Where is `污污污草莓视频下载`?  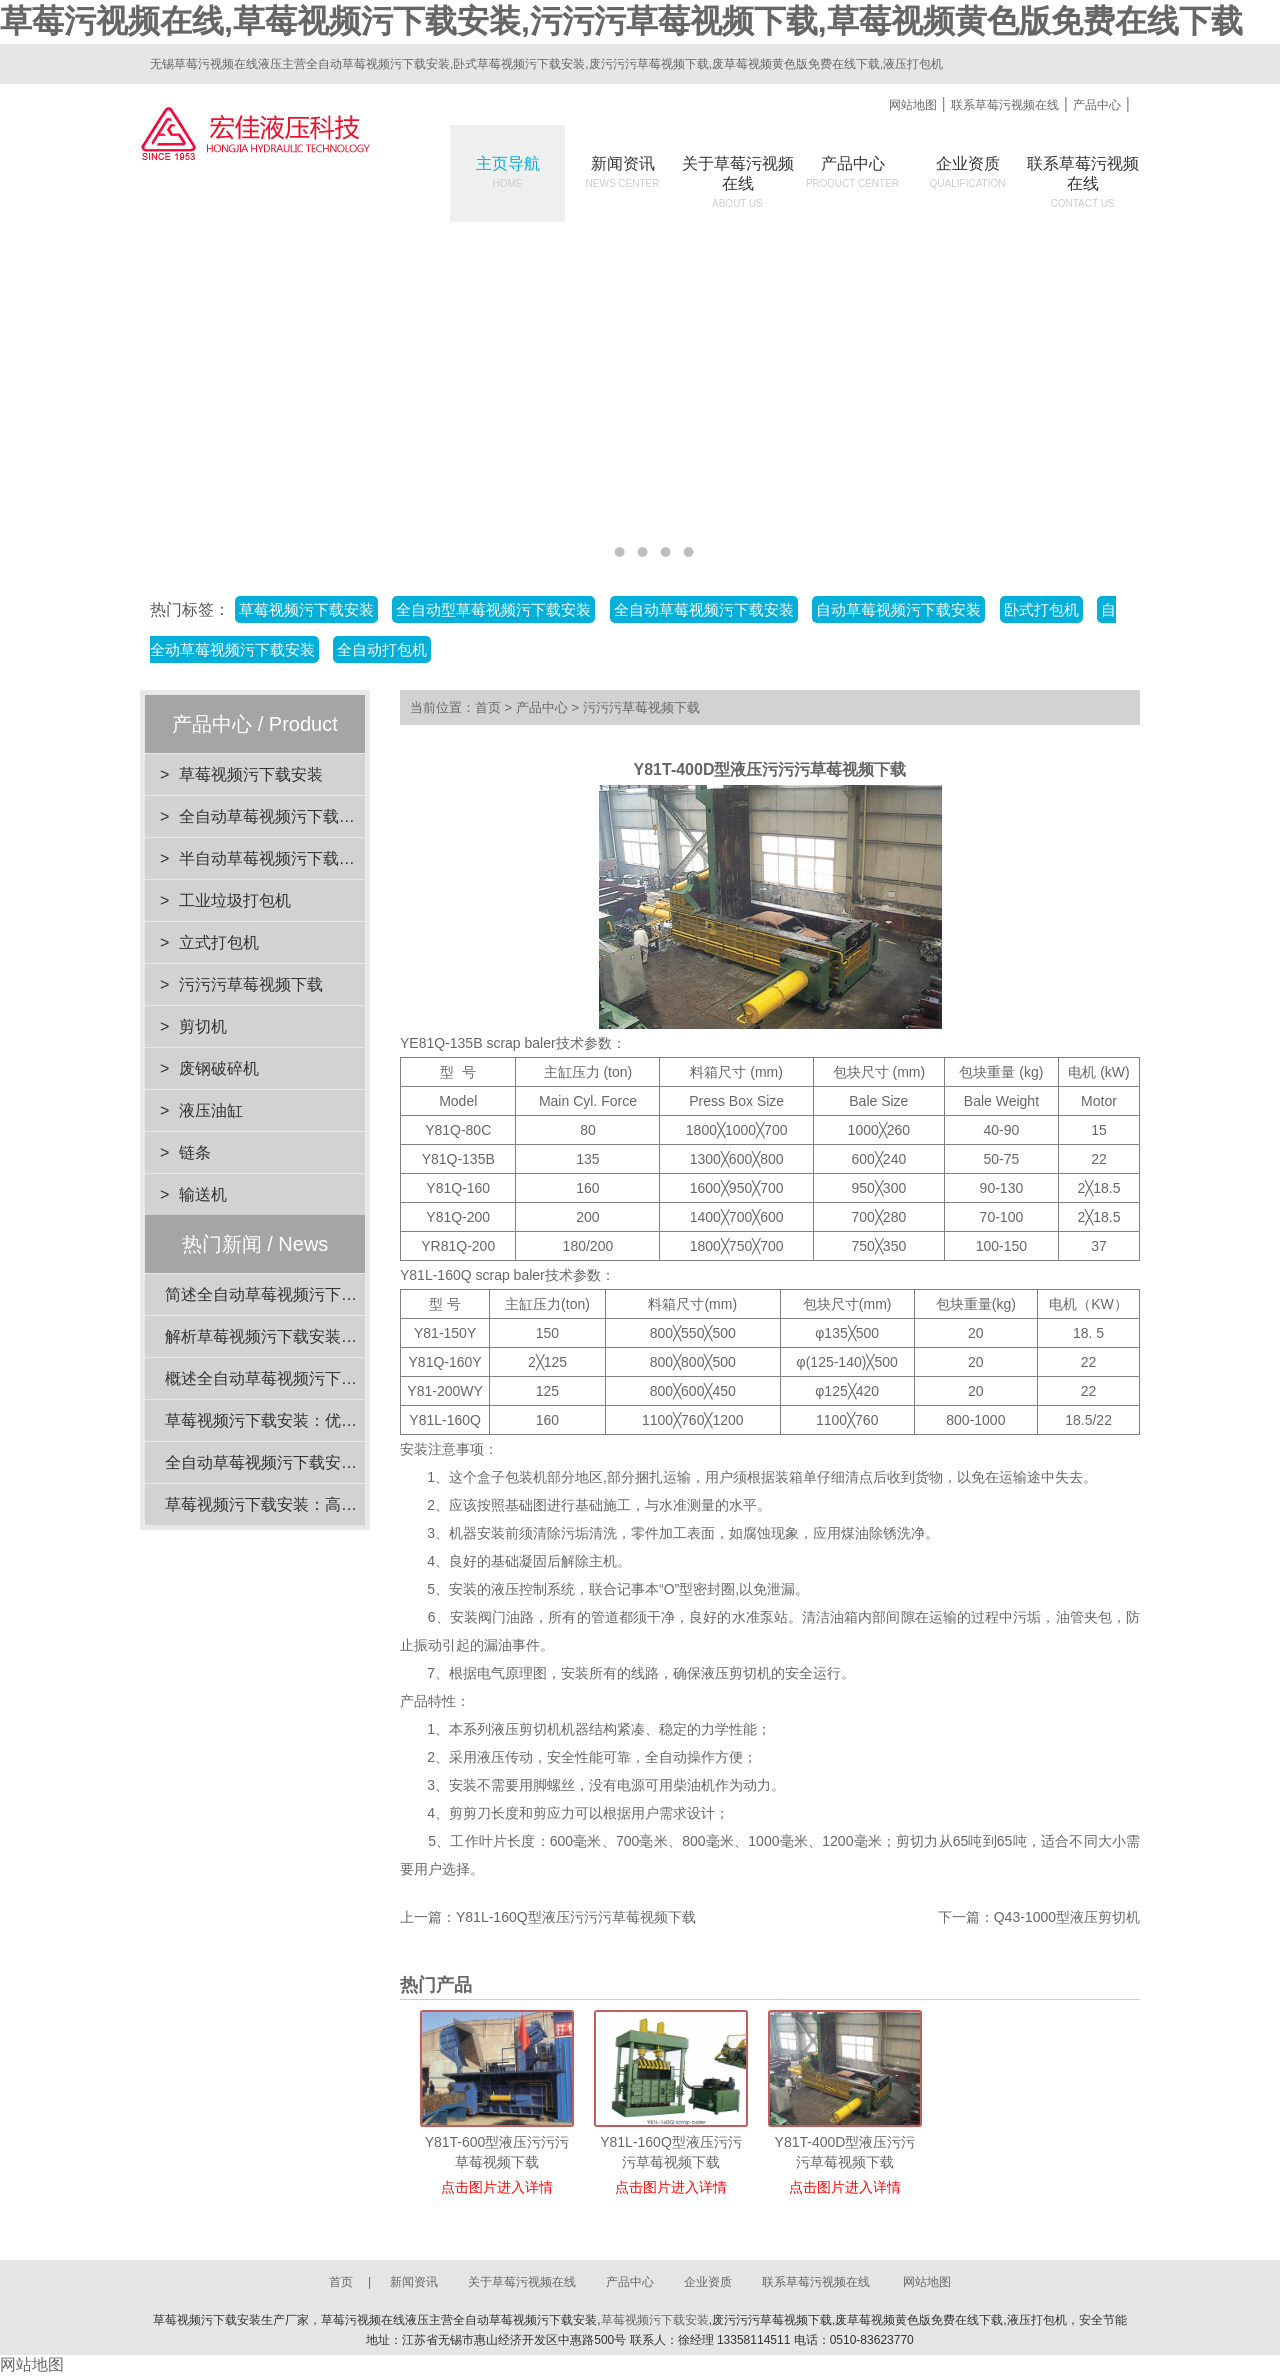 污污污草莓视频下载 is located at coordinates (251, 984).